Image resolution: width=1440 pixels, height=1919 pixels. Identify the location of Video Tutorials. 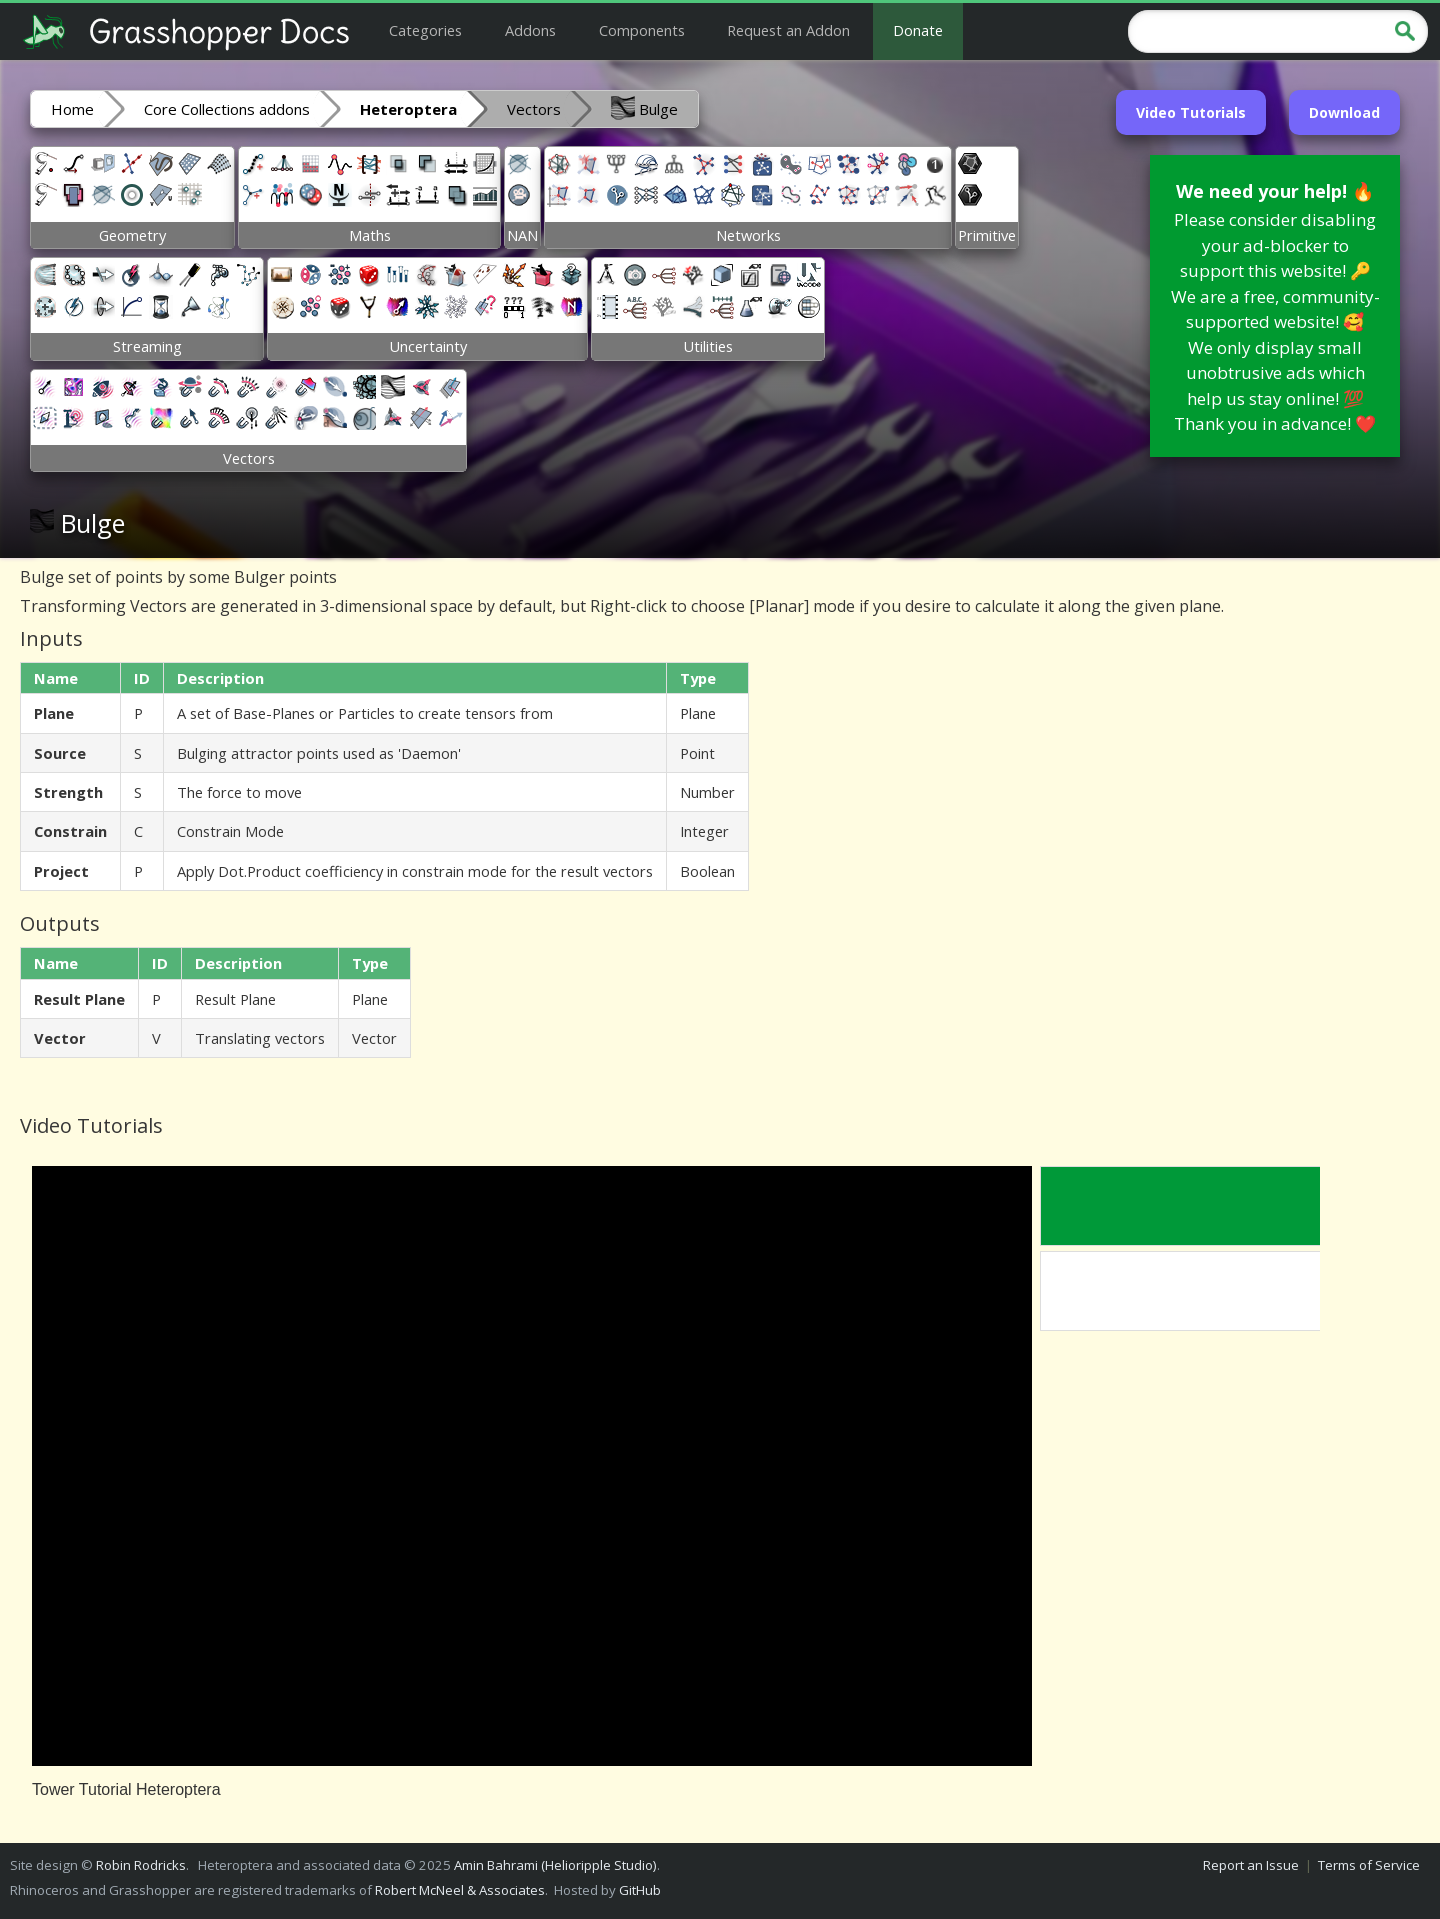
(1191, 112).